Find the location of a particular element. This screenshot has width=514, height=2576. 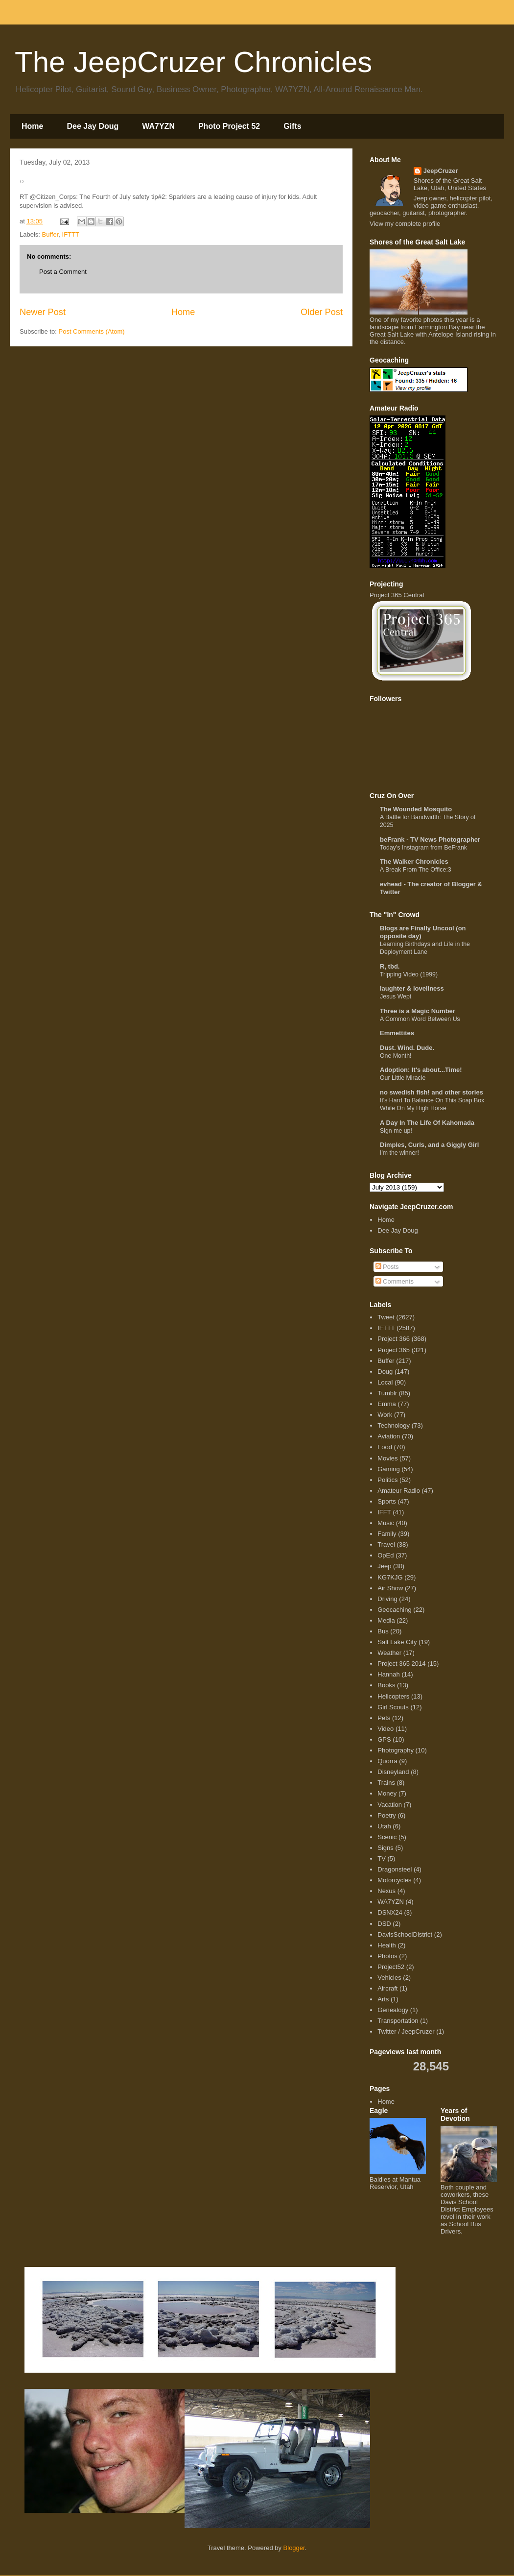

Tweet is located at coordinates (386, 1317).